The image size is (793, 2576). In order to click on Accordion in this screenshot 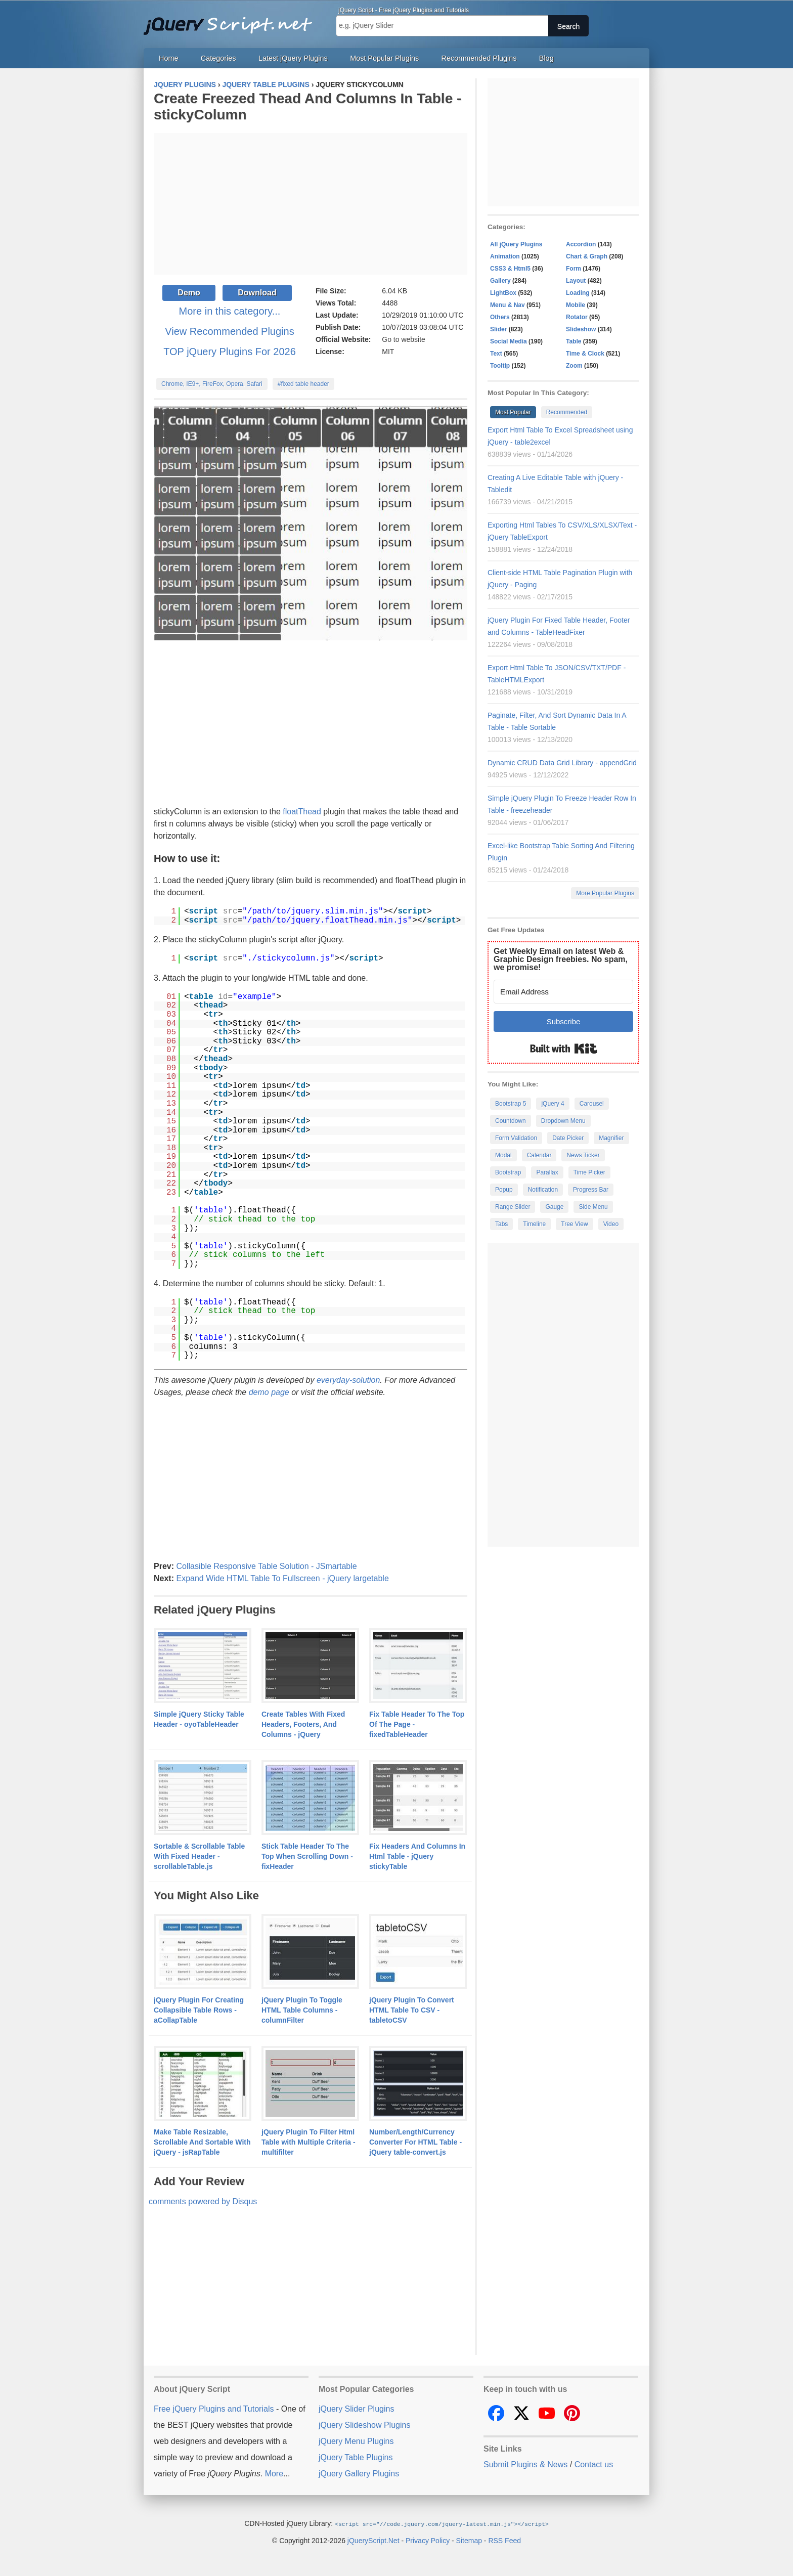, I will do `click(581, 244)`.